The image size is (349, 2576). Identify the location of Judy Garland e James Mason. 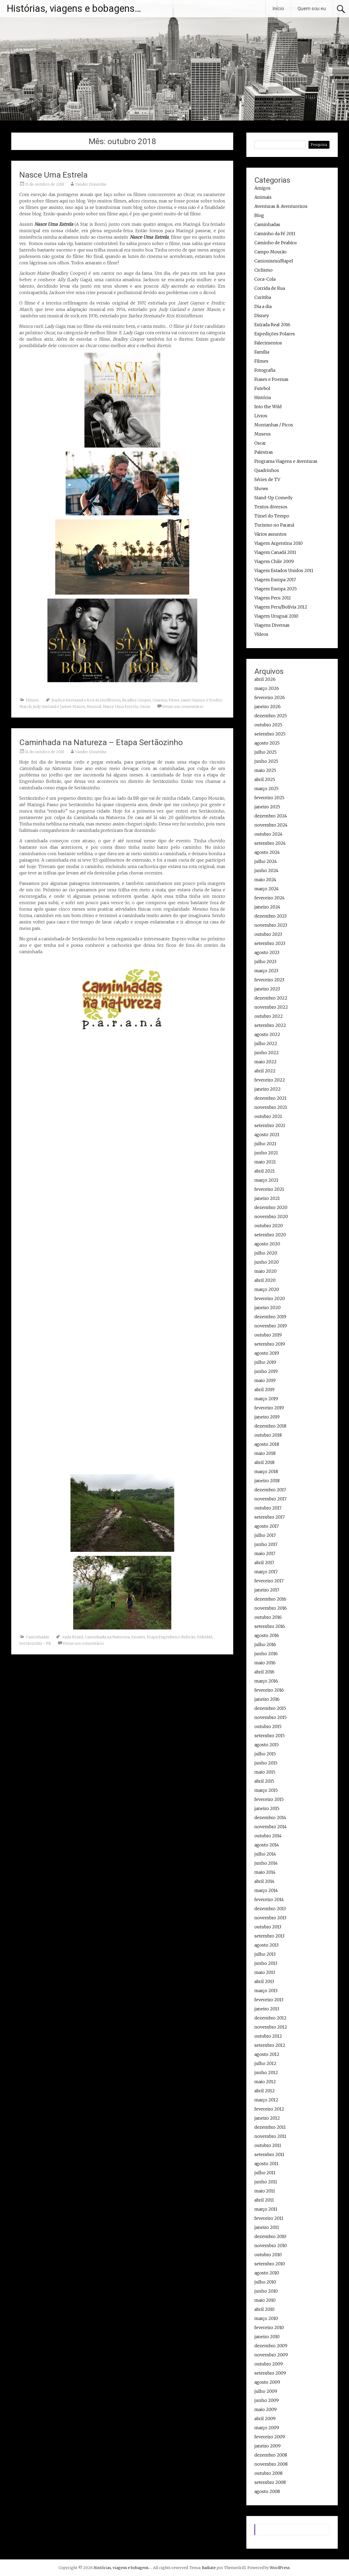
(59, 706).